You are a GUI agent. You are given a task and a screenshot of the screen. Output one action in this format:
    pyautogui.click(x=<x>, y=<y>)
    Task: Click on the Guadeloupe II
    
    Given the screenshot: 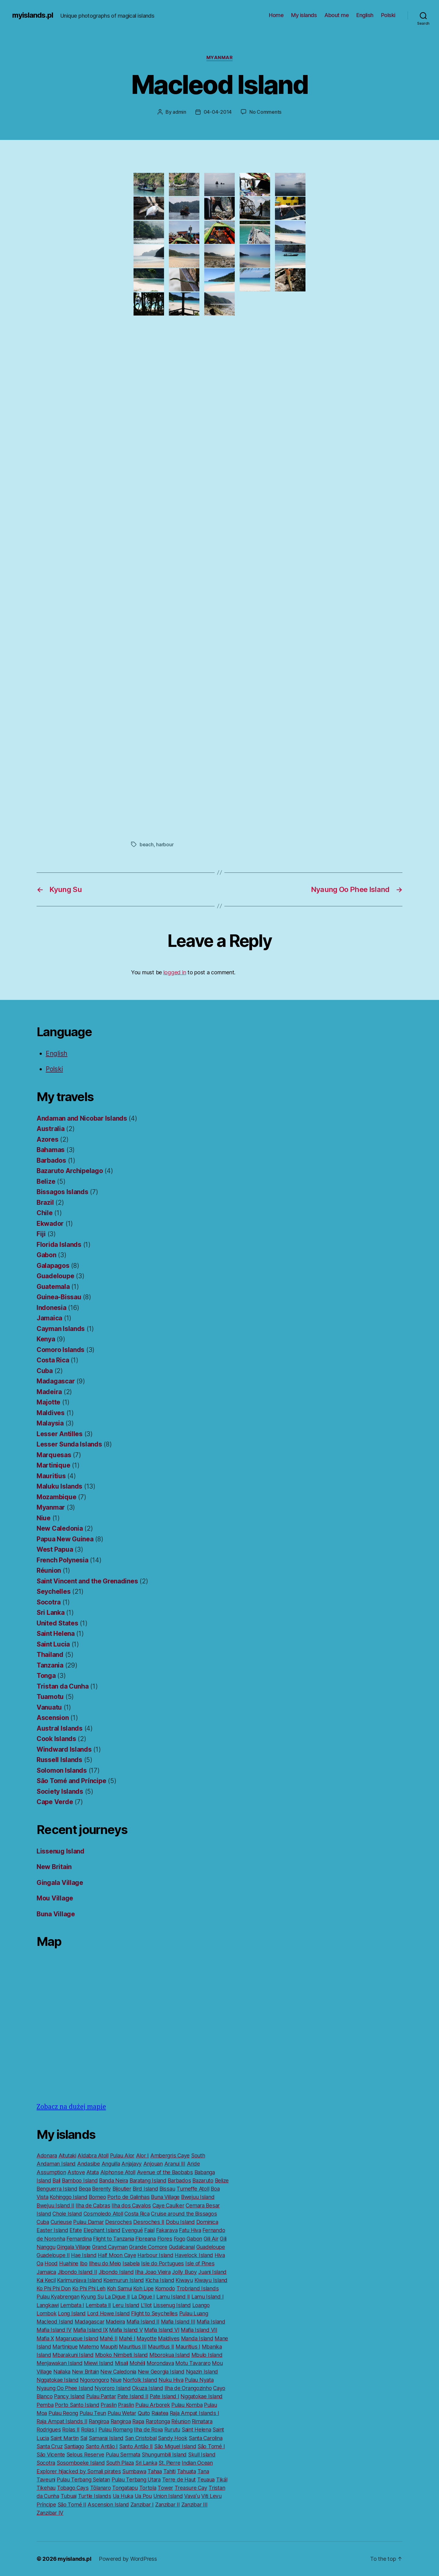 What is the action you would take?
    pyautogui.click(x=53, y=2255)
    